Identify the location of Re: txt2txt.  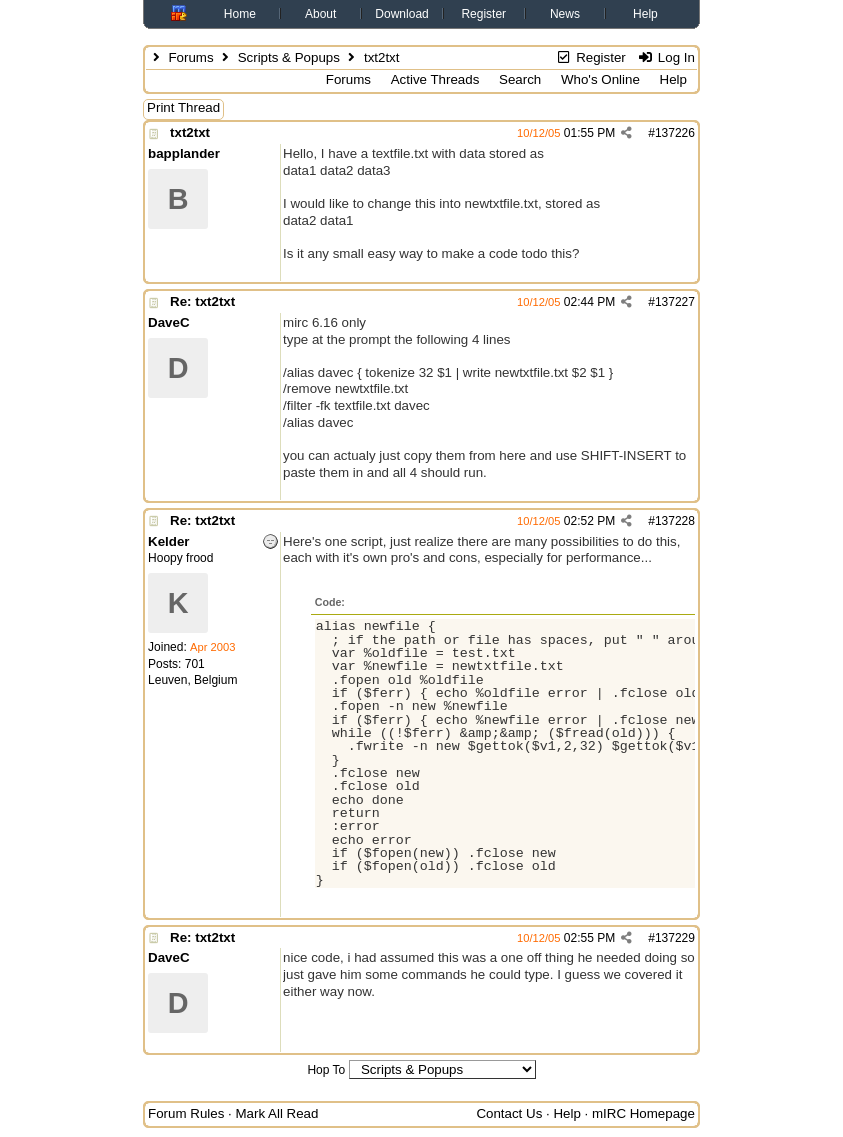
(202, 301).